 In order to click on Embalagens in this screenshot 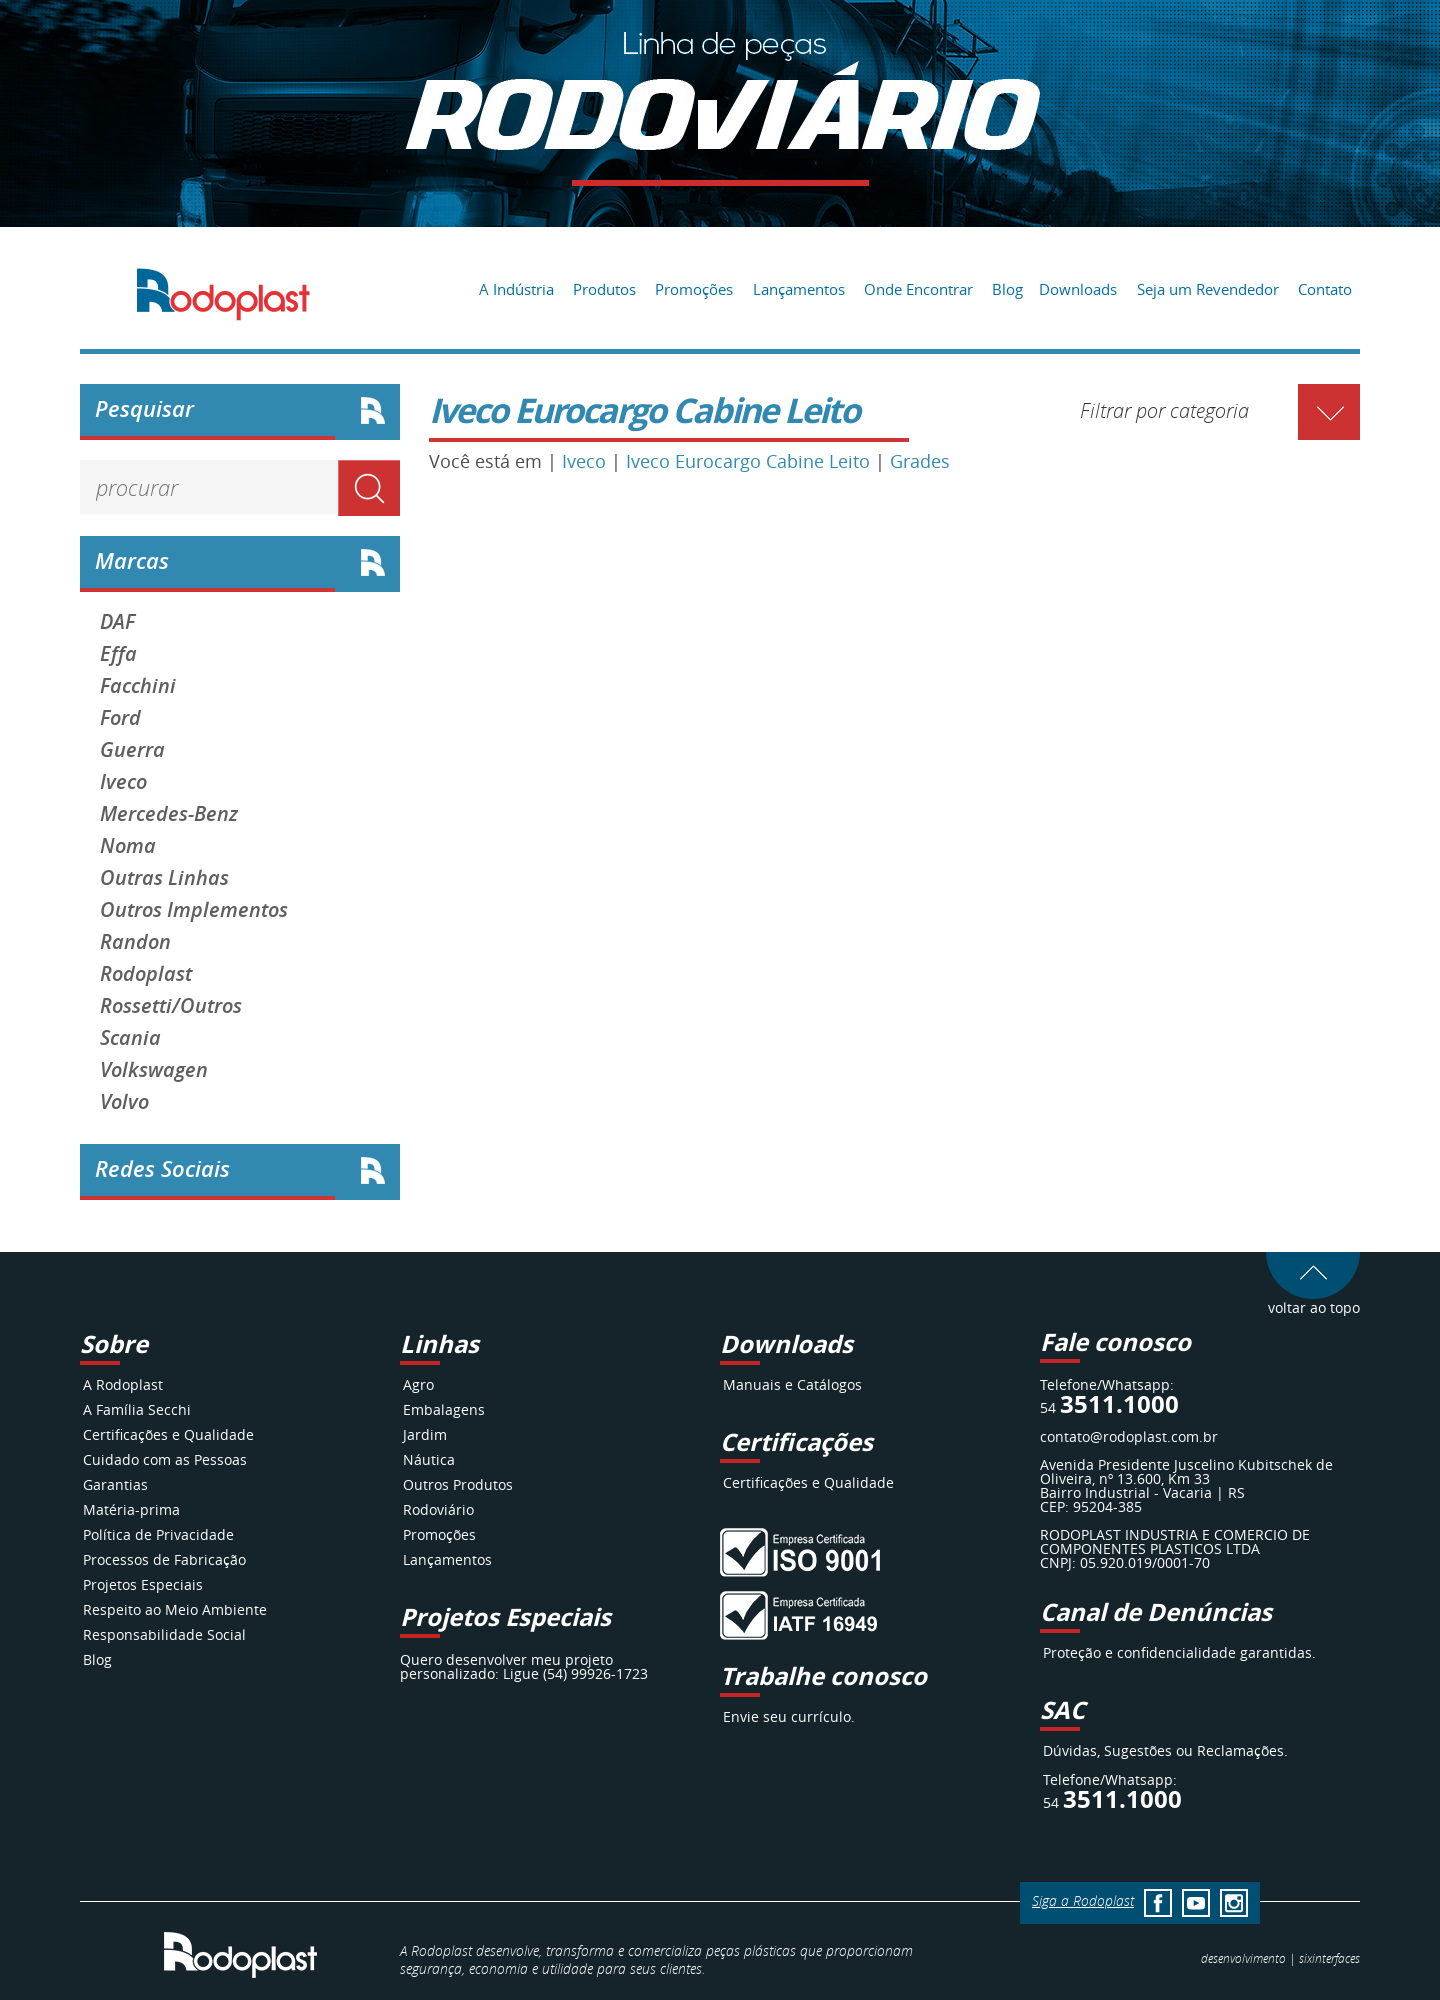, I will do `click(444, 1409)`.